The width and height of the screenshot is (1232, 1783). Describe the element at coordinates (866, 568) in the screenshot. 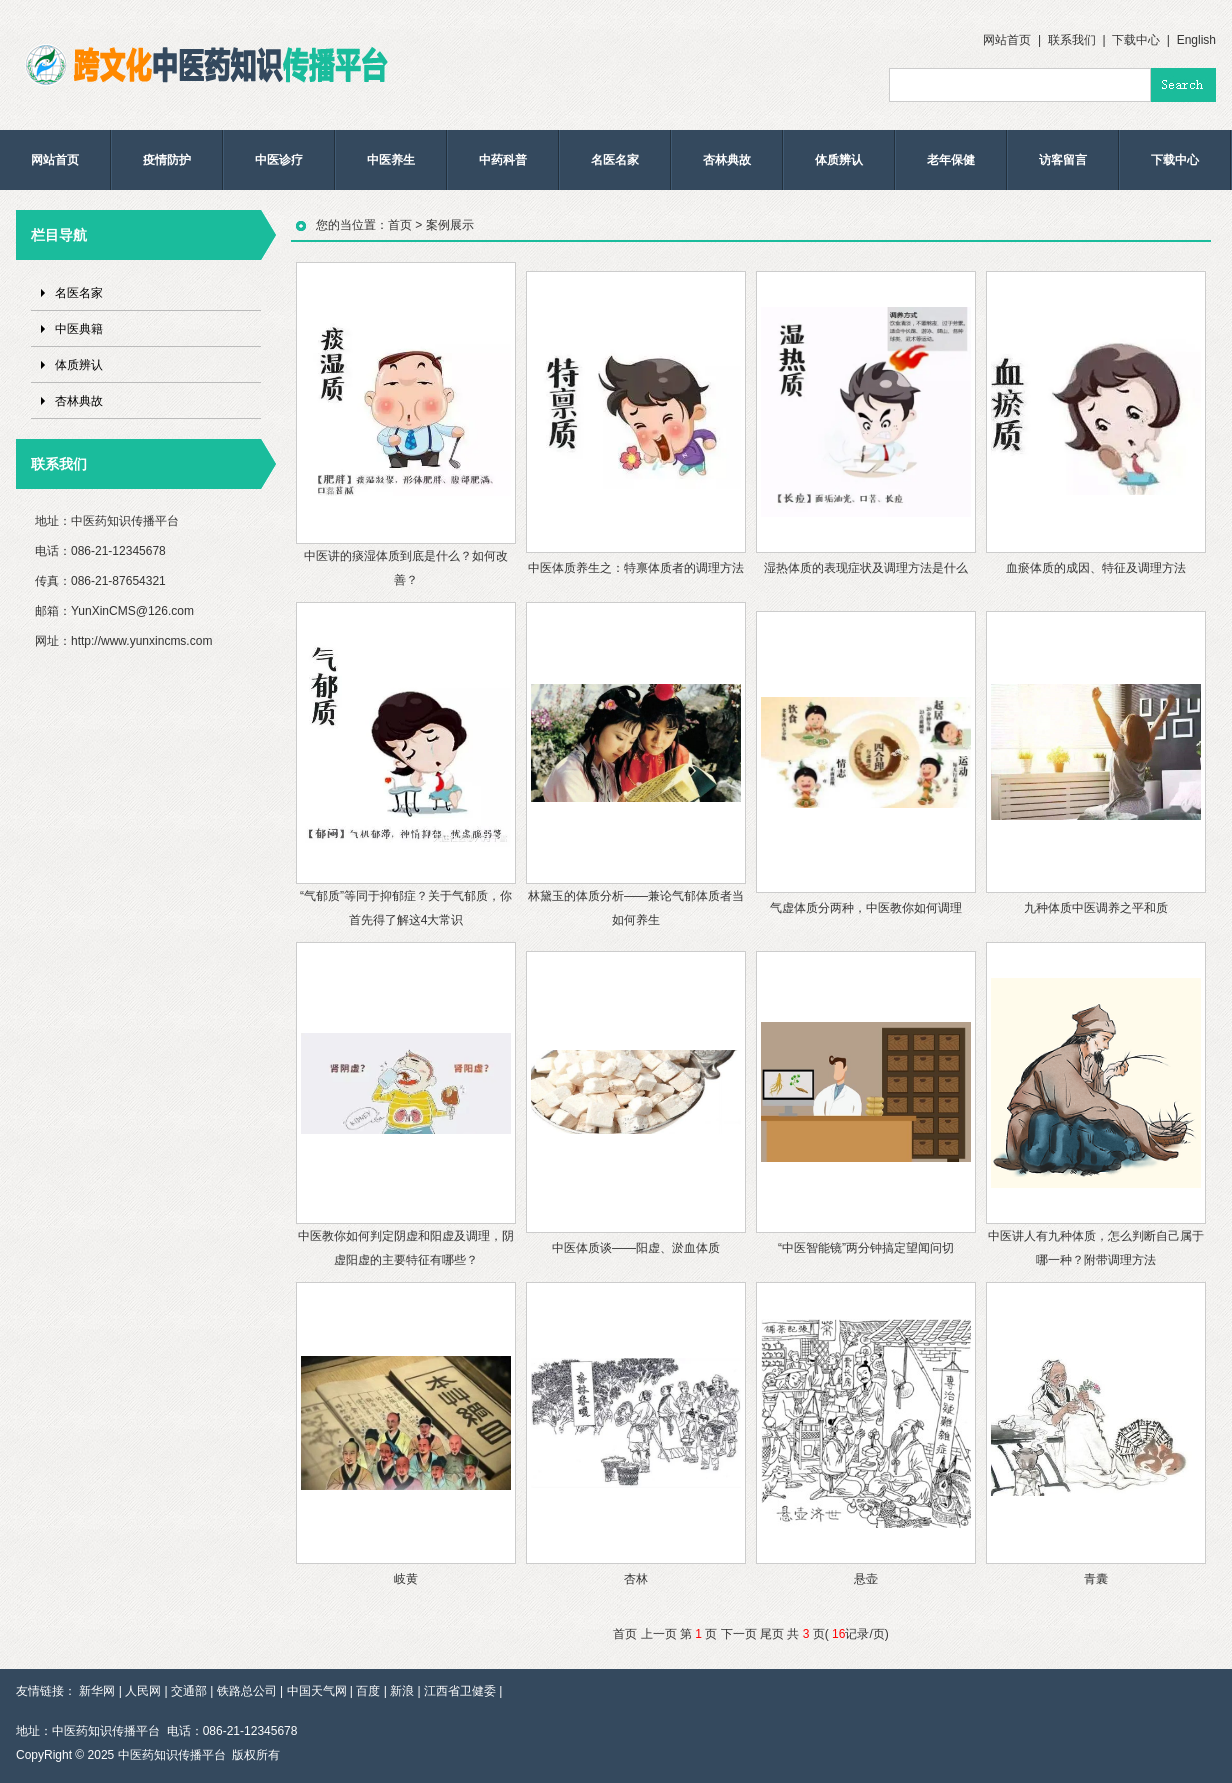

I see `湿热体质的表现症状及调理方法是什么` at that location.